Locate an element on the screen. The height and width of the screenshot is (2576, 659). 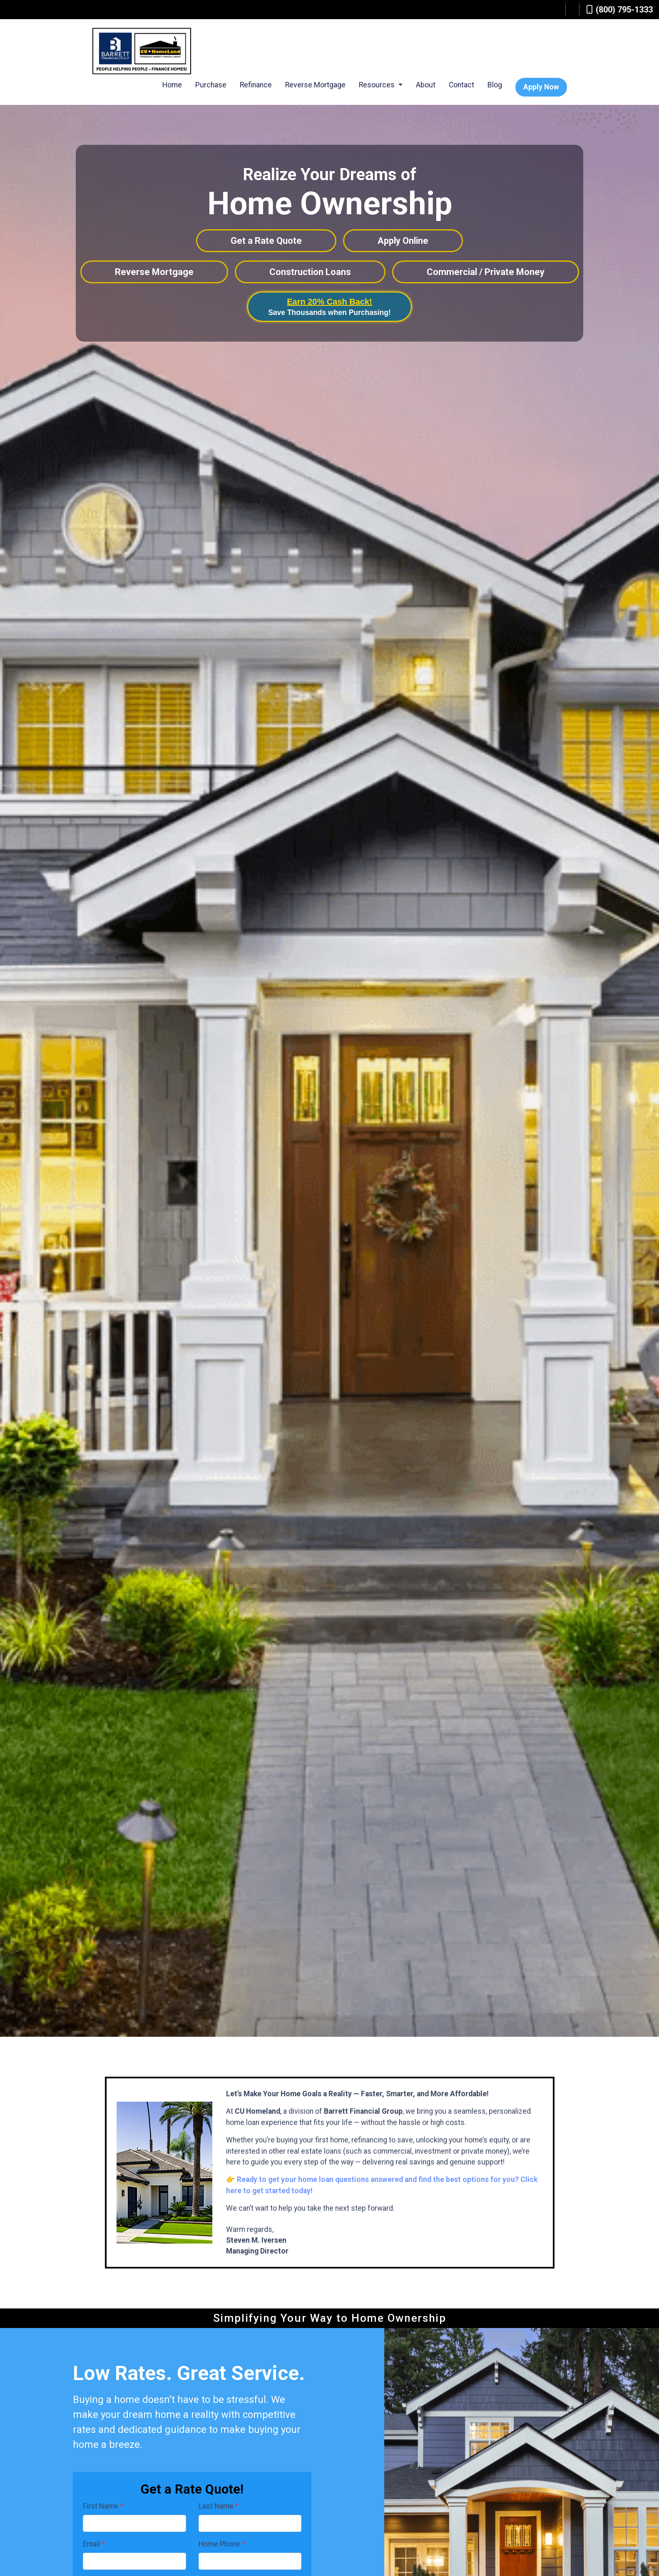
Construction Loans is located at coordinates (310, 272).